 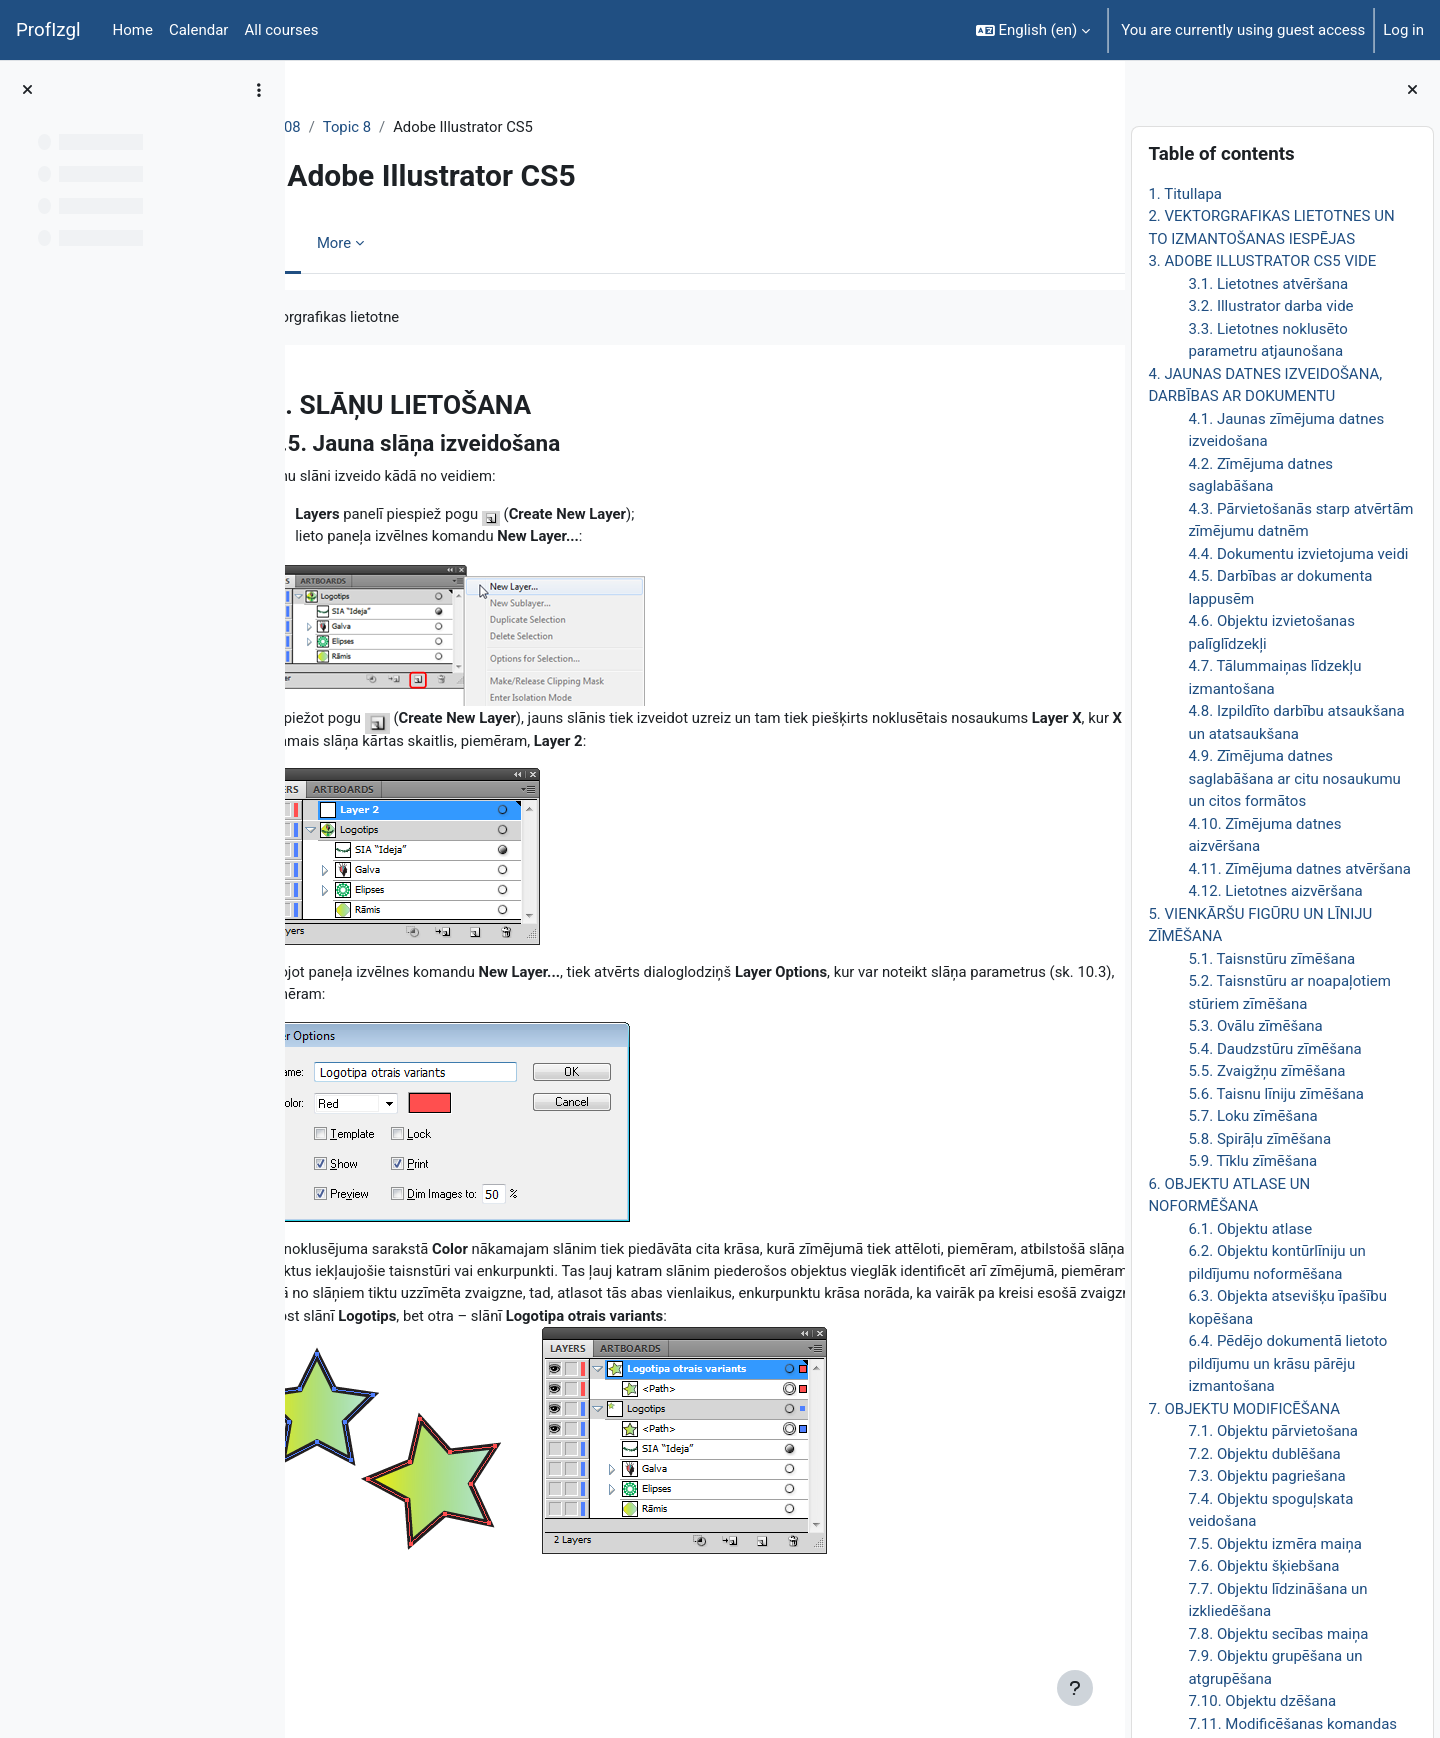 What do you see at coordinates (1252, 1116) in the screenshot?
I see `5.7. Loku zīmēšana` at bounding box center [1252, 1116].